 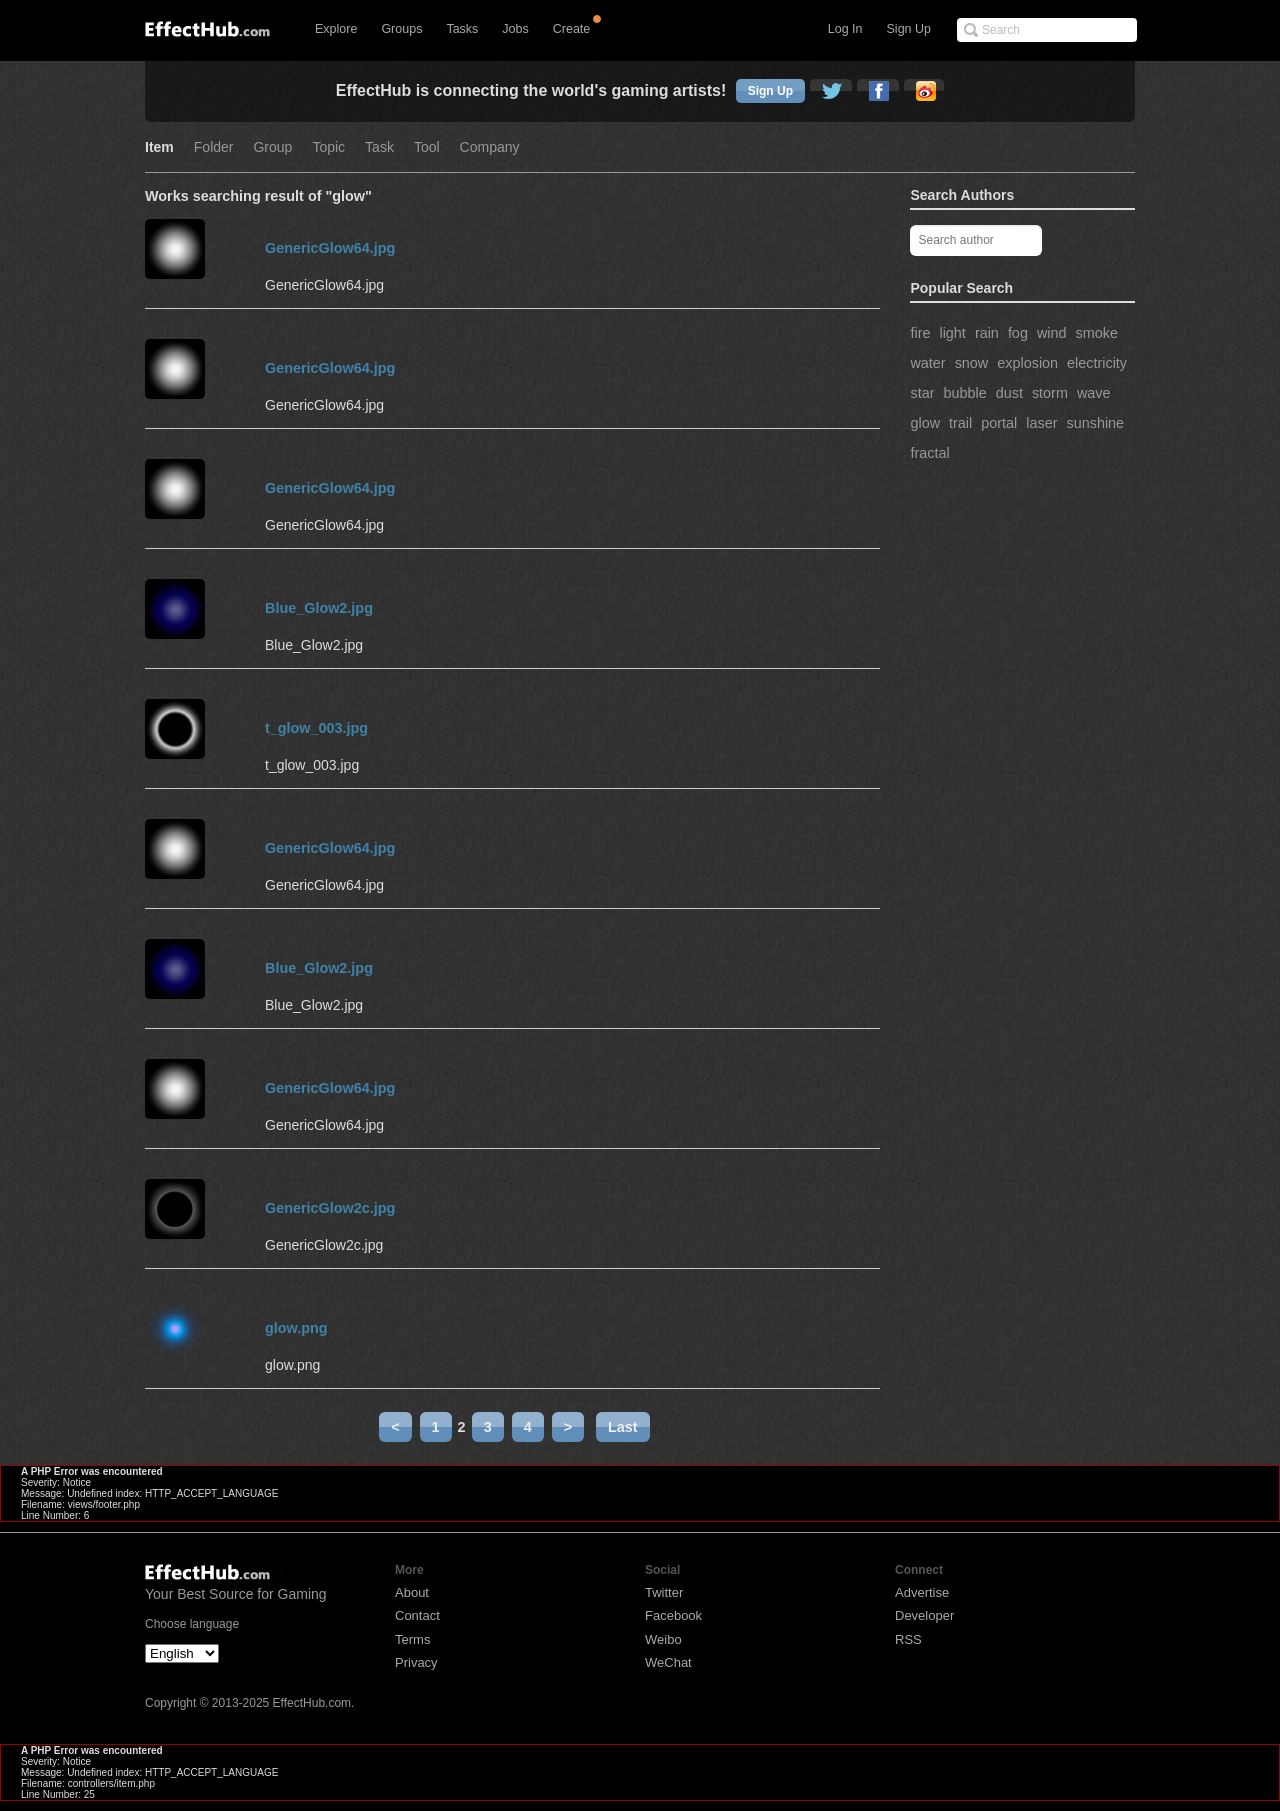 I want to click on Developer, so click(x=924, y=1615).